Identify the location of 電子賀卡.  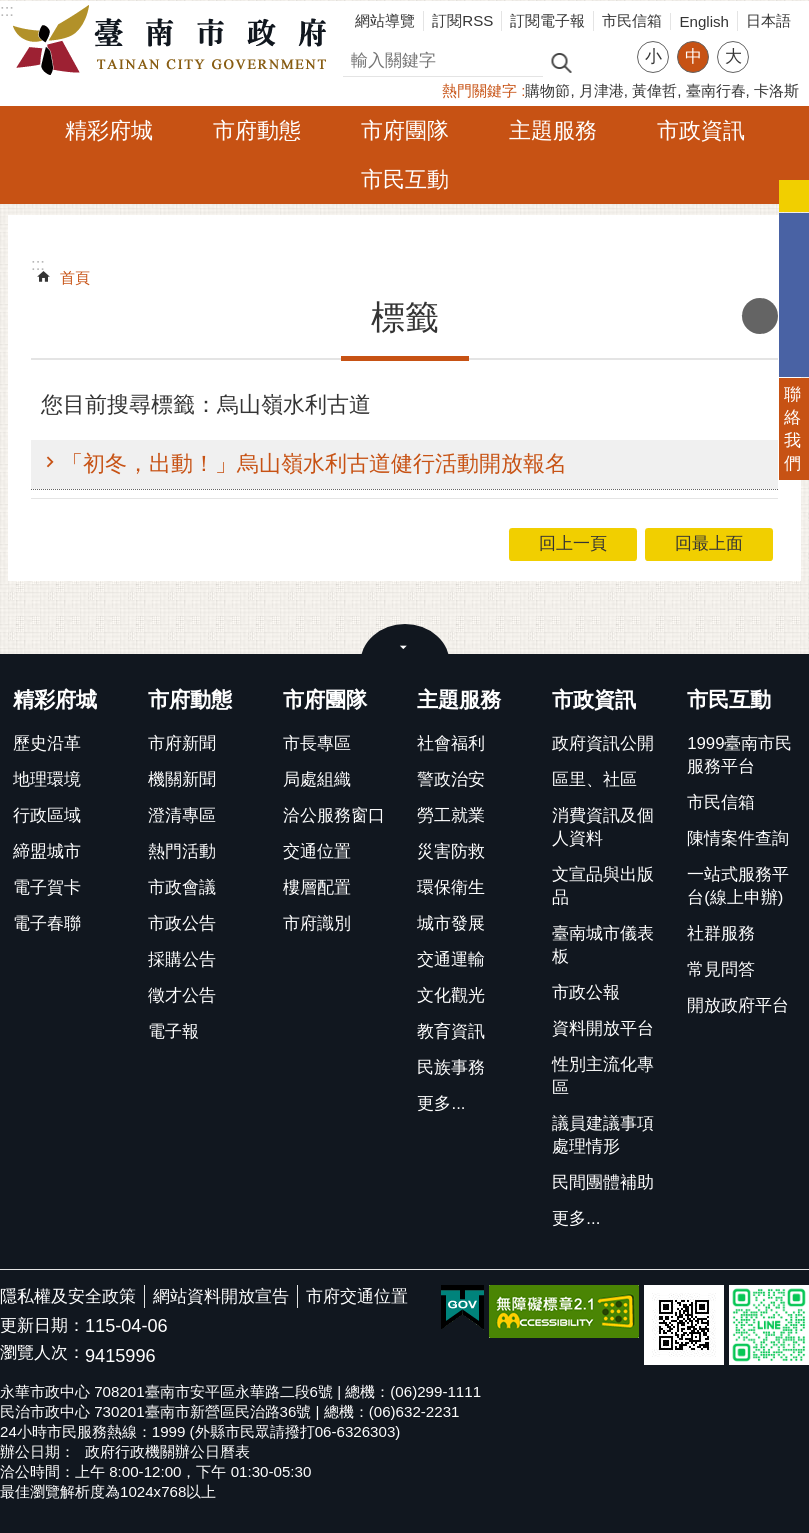
(47, 887).